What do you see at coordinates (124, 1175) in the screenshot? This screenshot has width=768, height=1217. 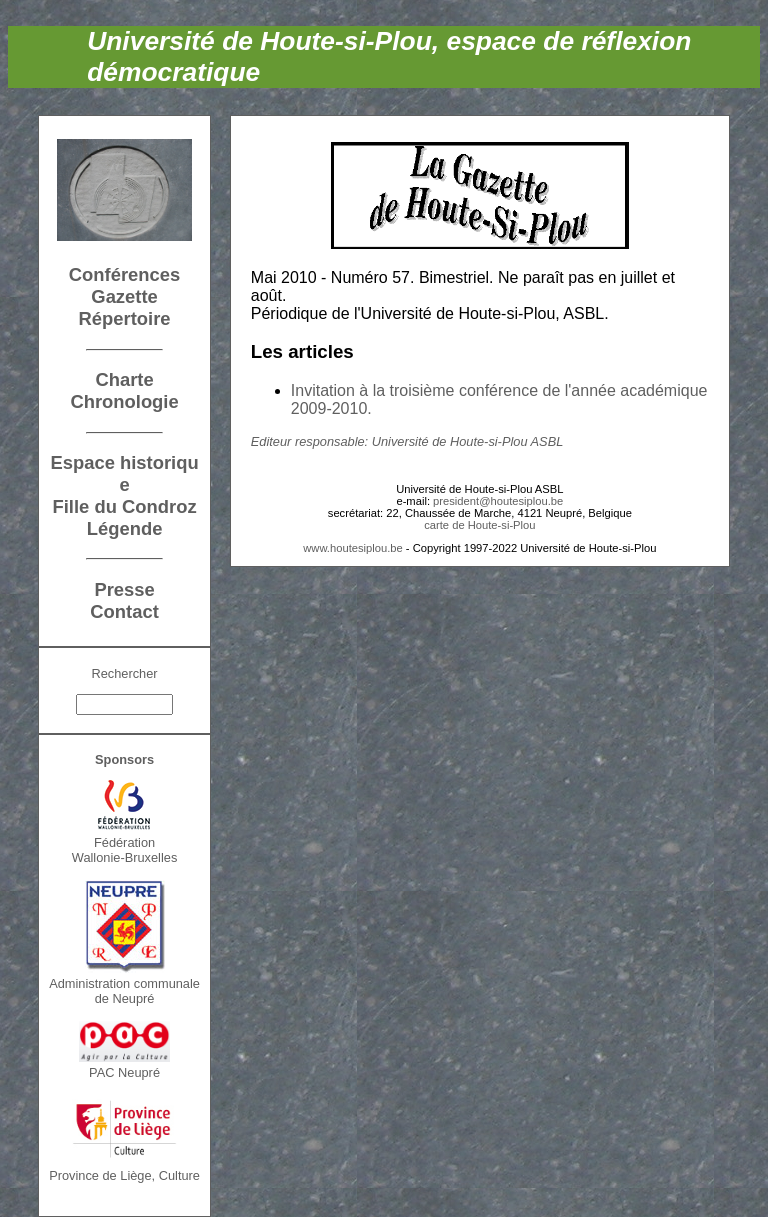 I see `Province de Liège, Culture` at bounding box center [124, 1175].